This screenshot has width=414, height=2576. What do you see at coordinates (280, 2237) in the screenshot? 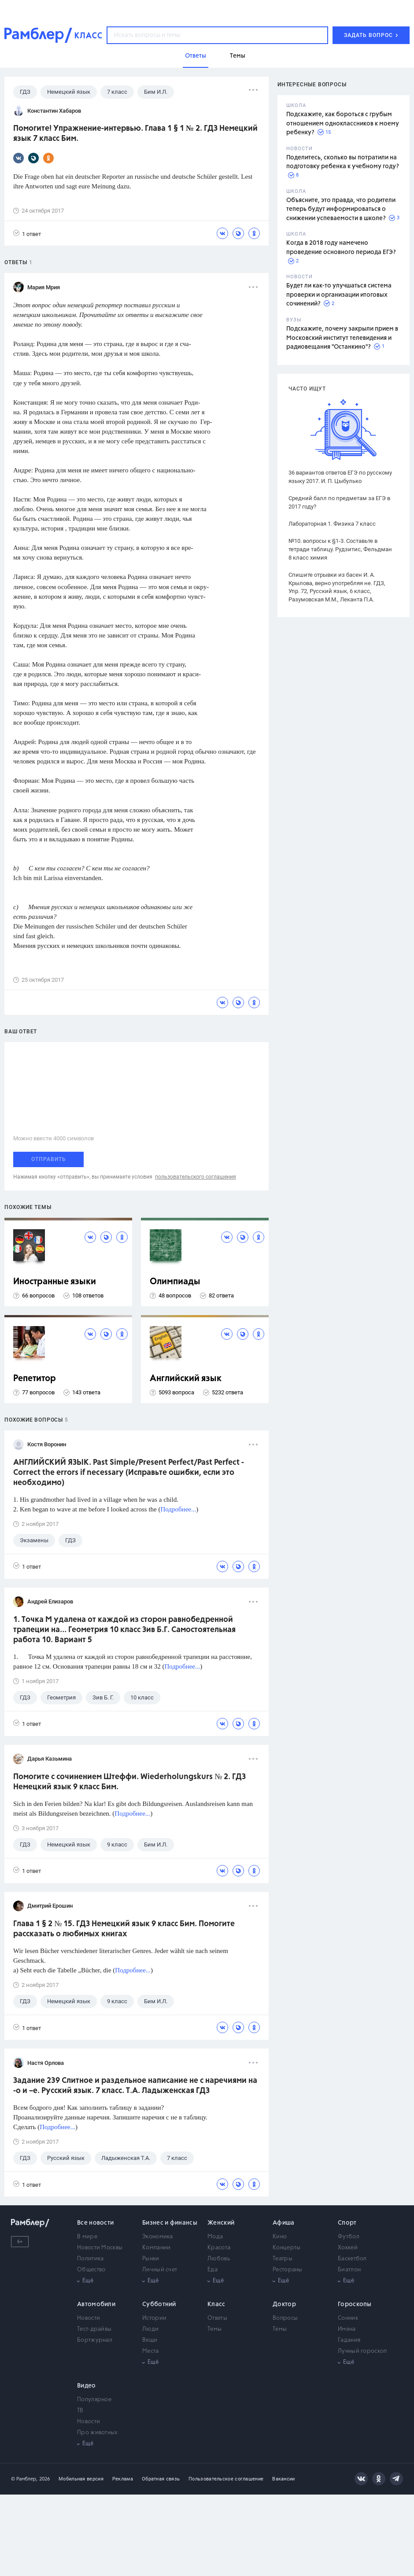
I see `Кино` at bounding box center [280, 2237].